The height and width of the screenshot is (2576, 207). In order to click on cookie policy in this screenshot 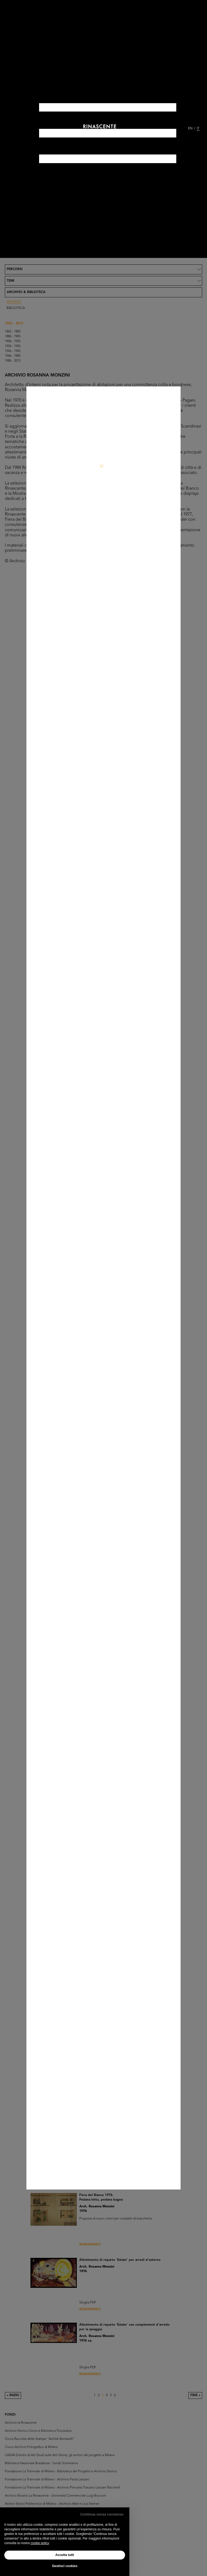, I will do `click(39, 2543)`.